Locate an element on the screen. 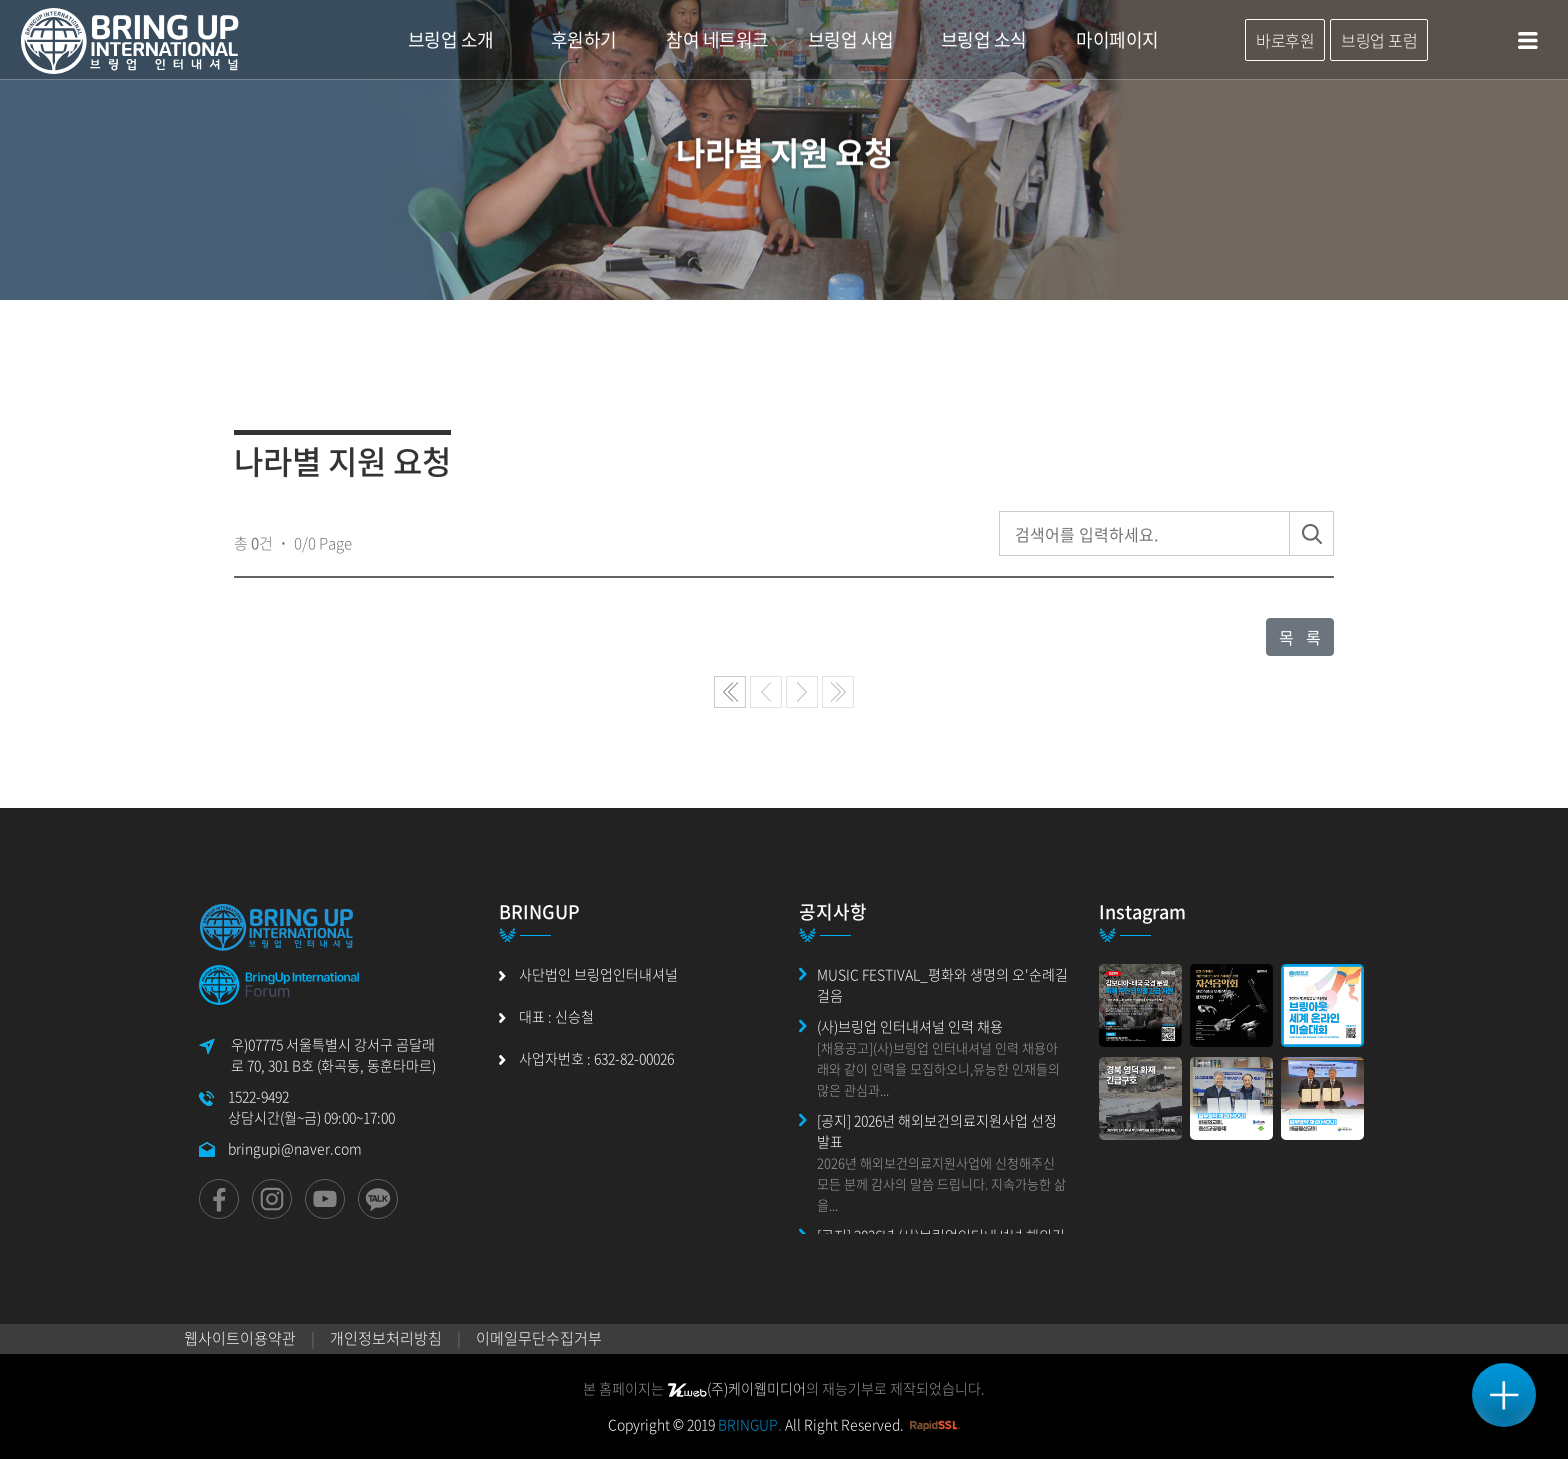 This screenshot has height=1459, width=1568. 목 록 is located at coordinates (1300, 637).